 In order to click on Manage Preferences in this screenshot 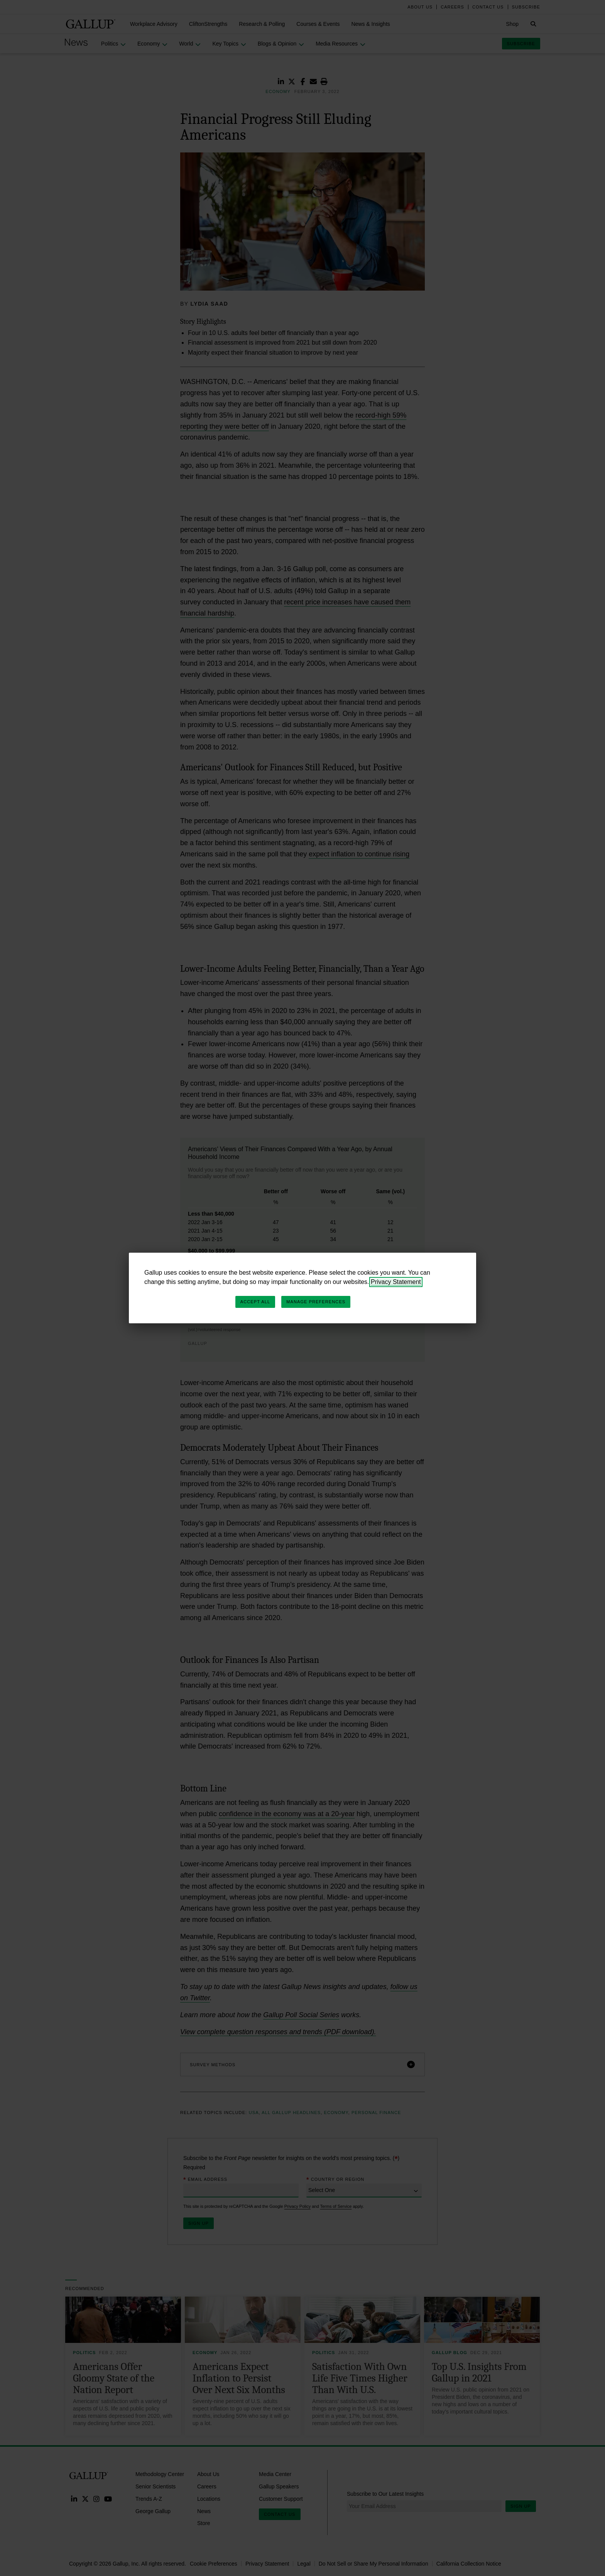, I will do `click(315, 1301)`.